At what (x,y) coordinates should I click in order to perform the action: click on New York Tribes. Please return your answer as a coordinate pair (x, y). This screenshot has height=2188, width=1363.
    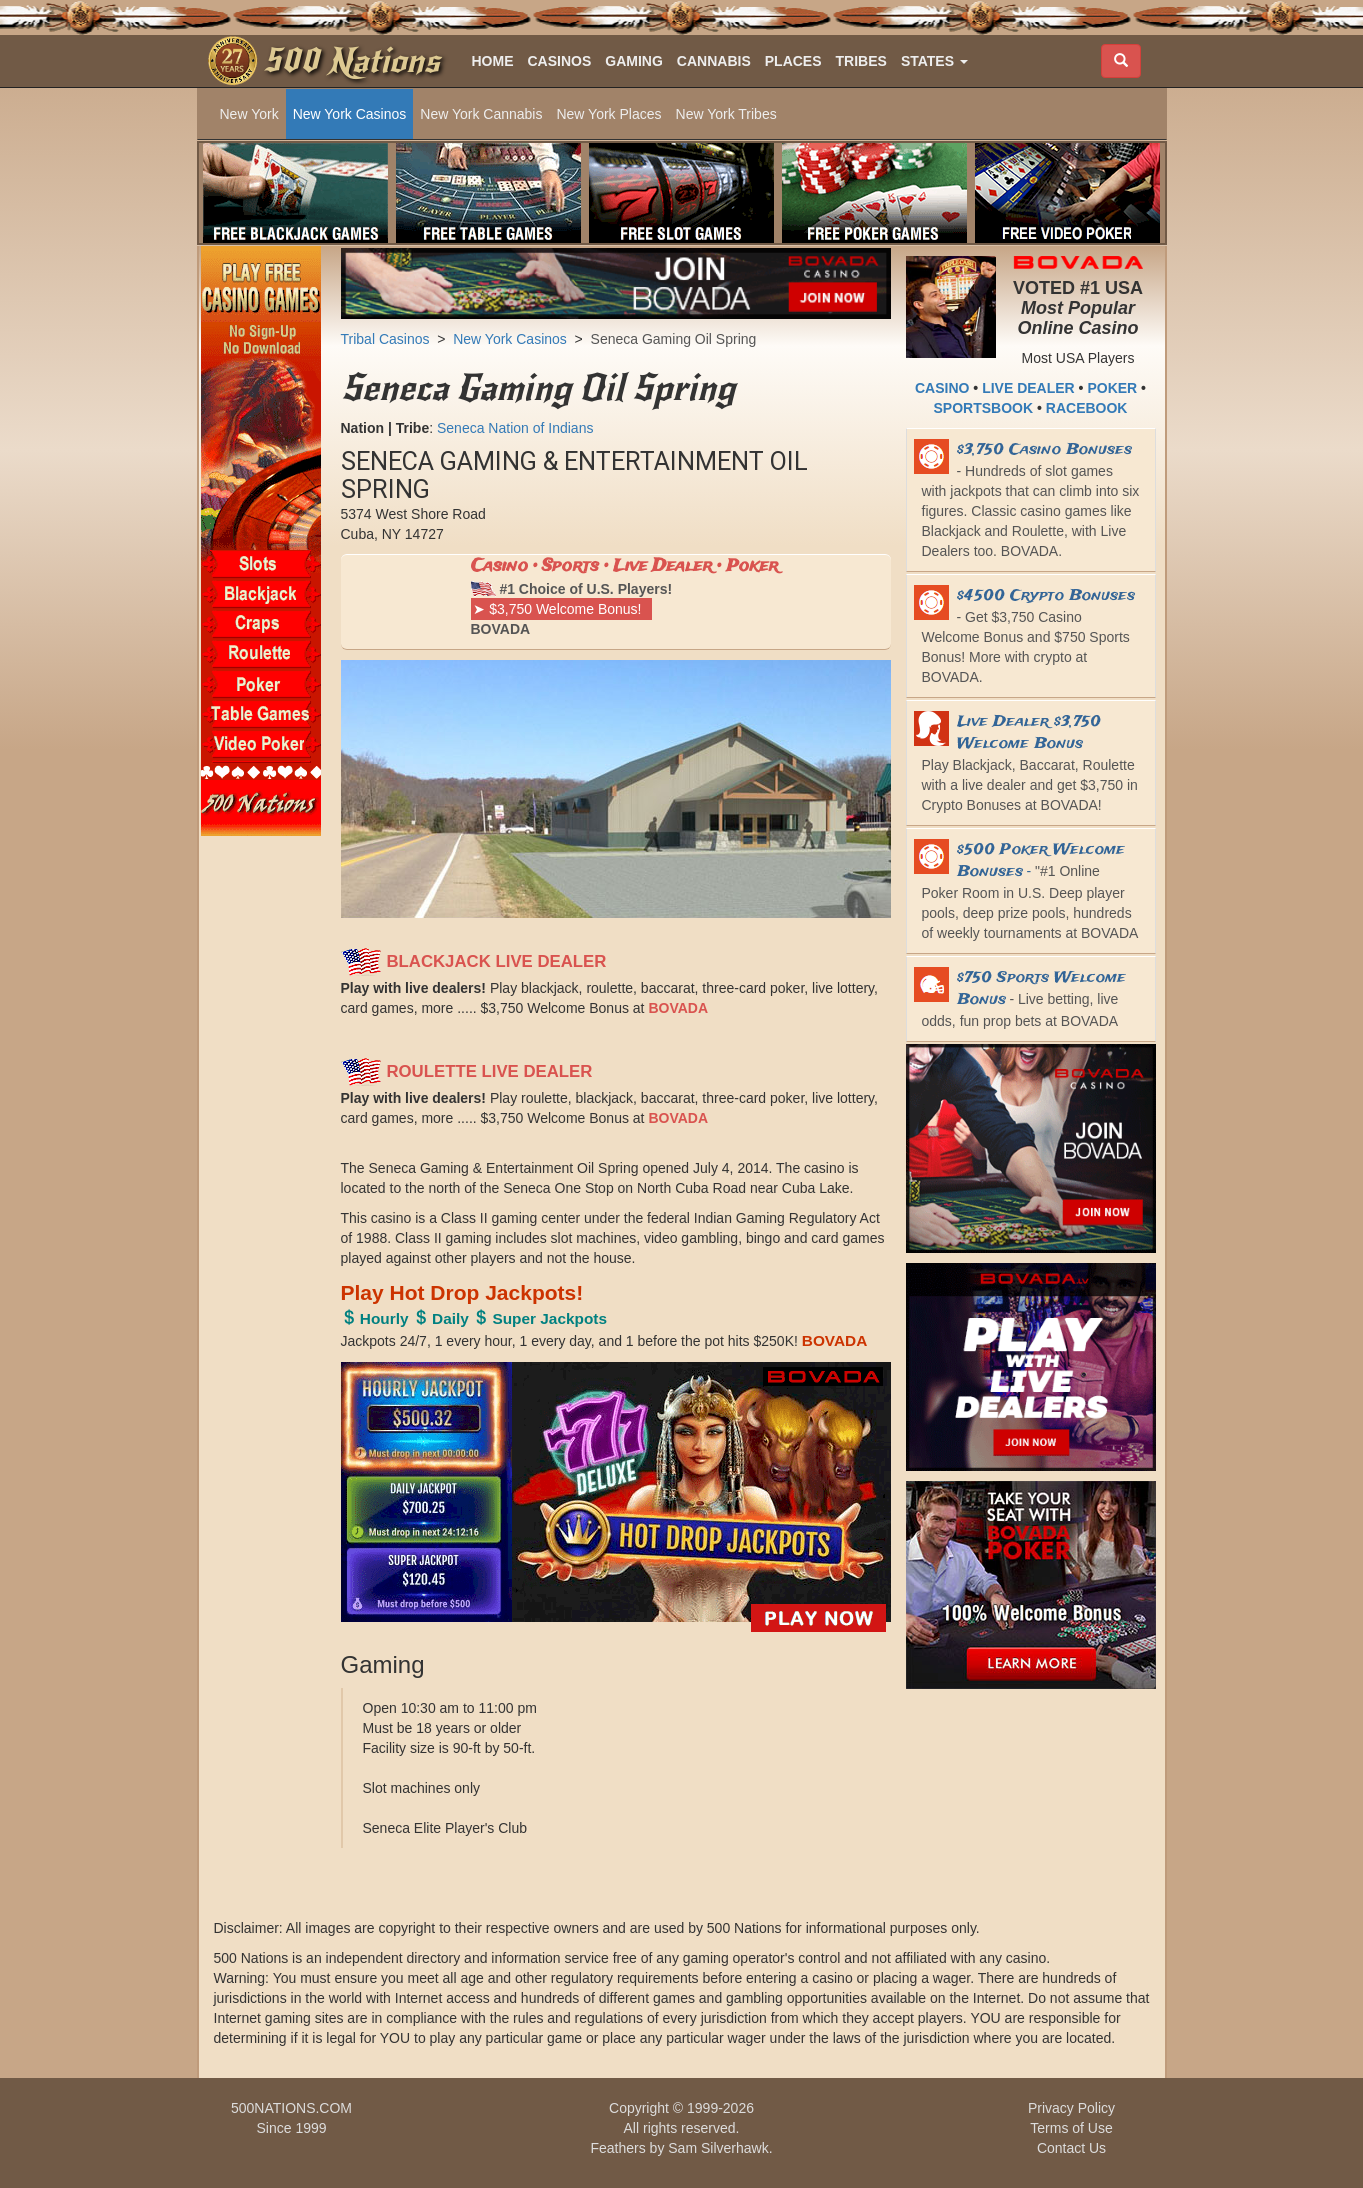
    Looking at the image, I should click on (726, 114).